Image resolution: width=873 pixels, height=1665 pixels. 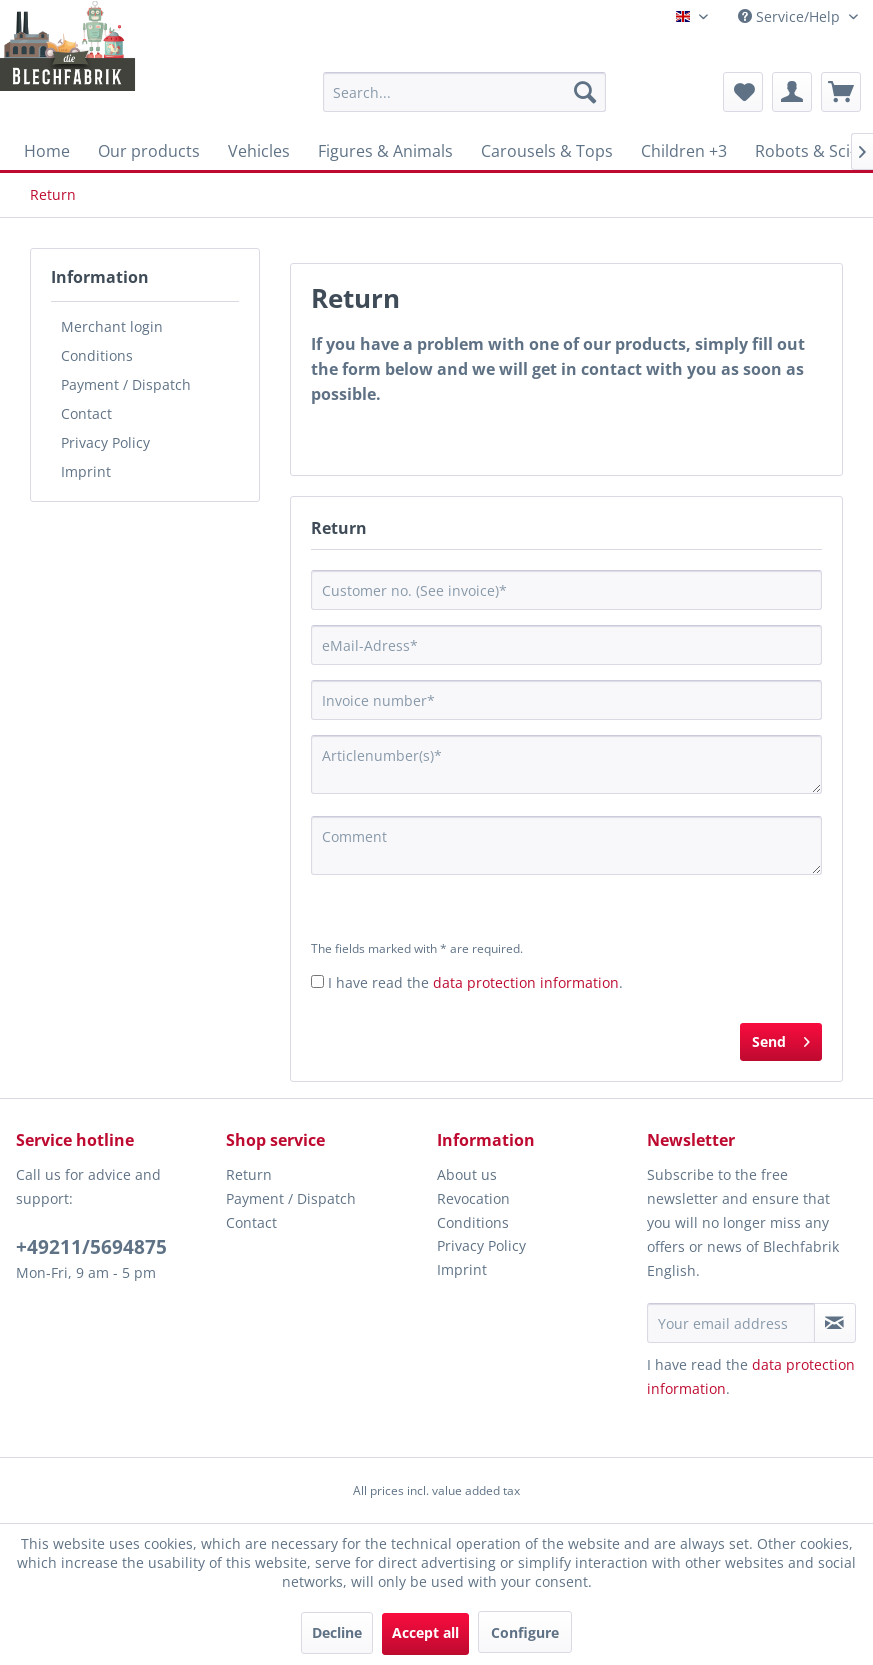 I want to click on Privacy Policy, so click(x=105, y=442).